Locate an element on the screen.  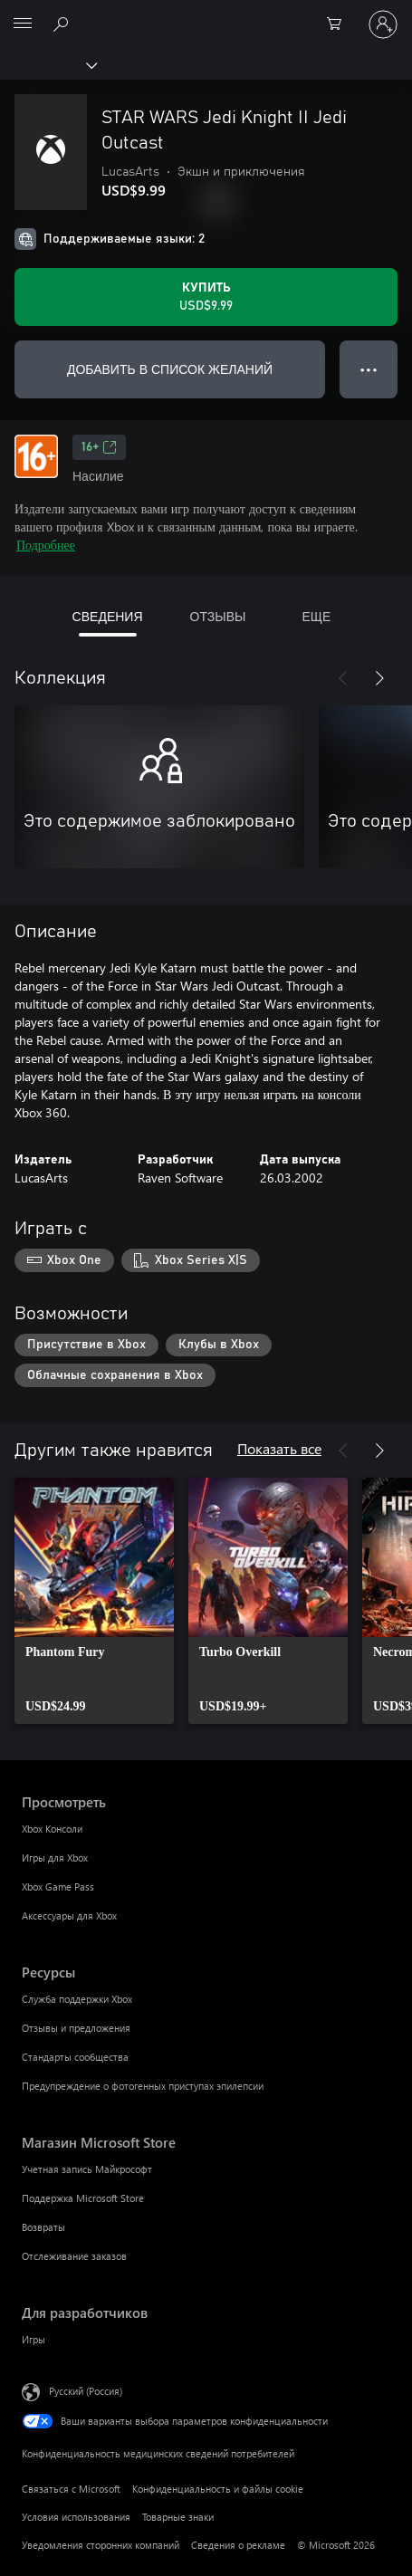
Служба поддержки Xbox [Служба поддержки Xbox Ресурсы] is located at coordinates (77, 1999).